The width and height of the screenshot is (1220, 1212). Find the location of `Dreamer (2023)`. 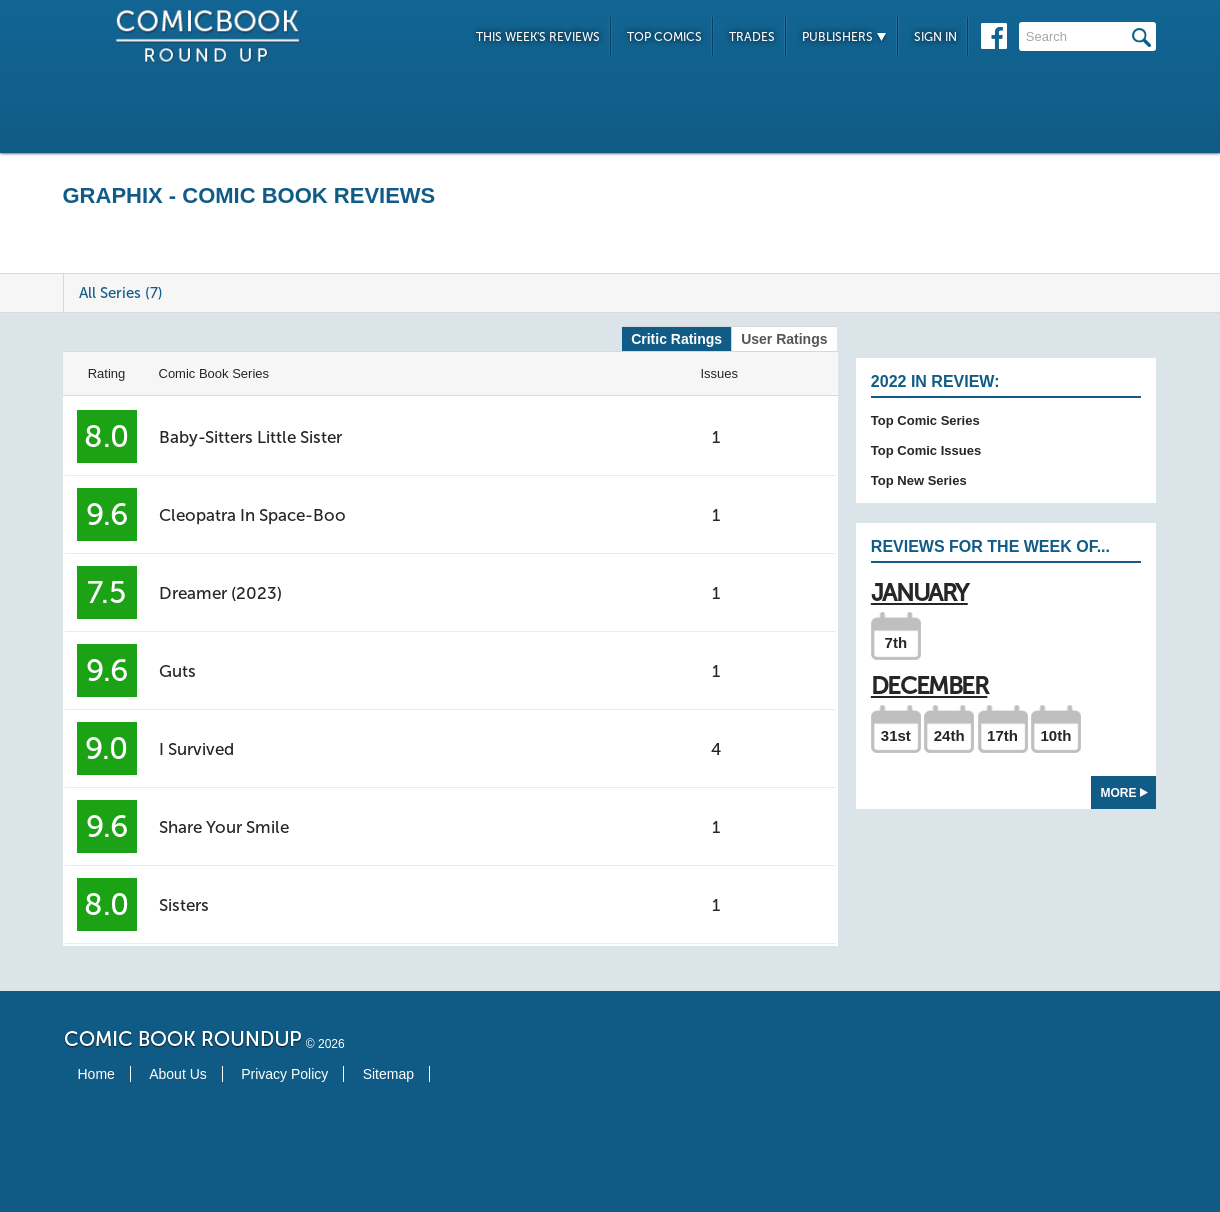

Dreamer (2023) is located at coordinates (220, 593).